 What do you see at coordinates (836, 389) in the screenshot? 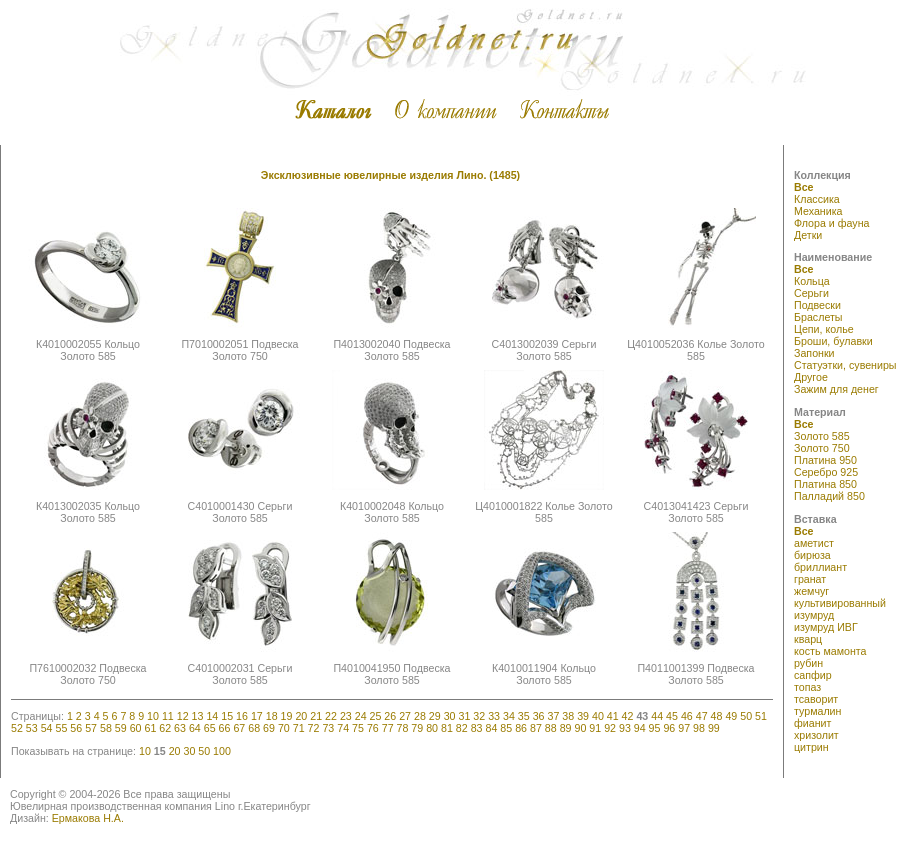
I see `Зажим для денег` at bounding box center [836, 389].